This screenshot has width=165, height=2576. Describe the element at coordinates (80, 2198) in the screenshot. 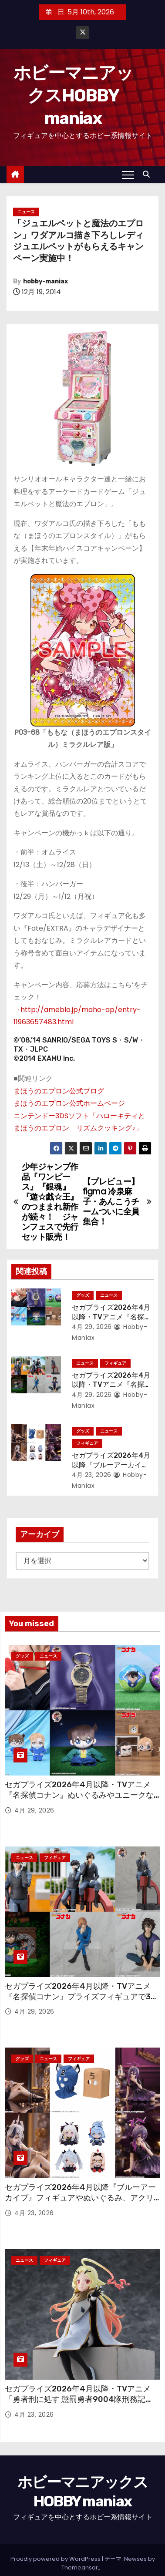

I see `セガプライズ2026年4月以降『ブルーアーカイブ』フィギュアやぬいぐるみ、アクリルキーチェーン、さらには覆面も！` at that location.